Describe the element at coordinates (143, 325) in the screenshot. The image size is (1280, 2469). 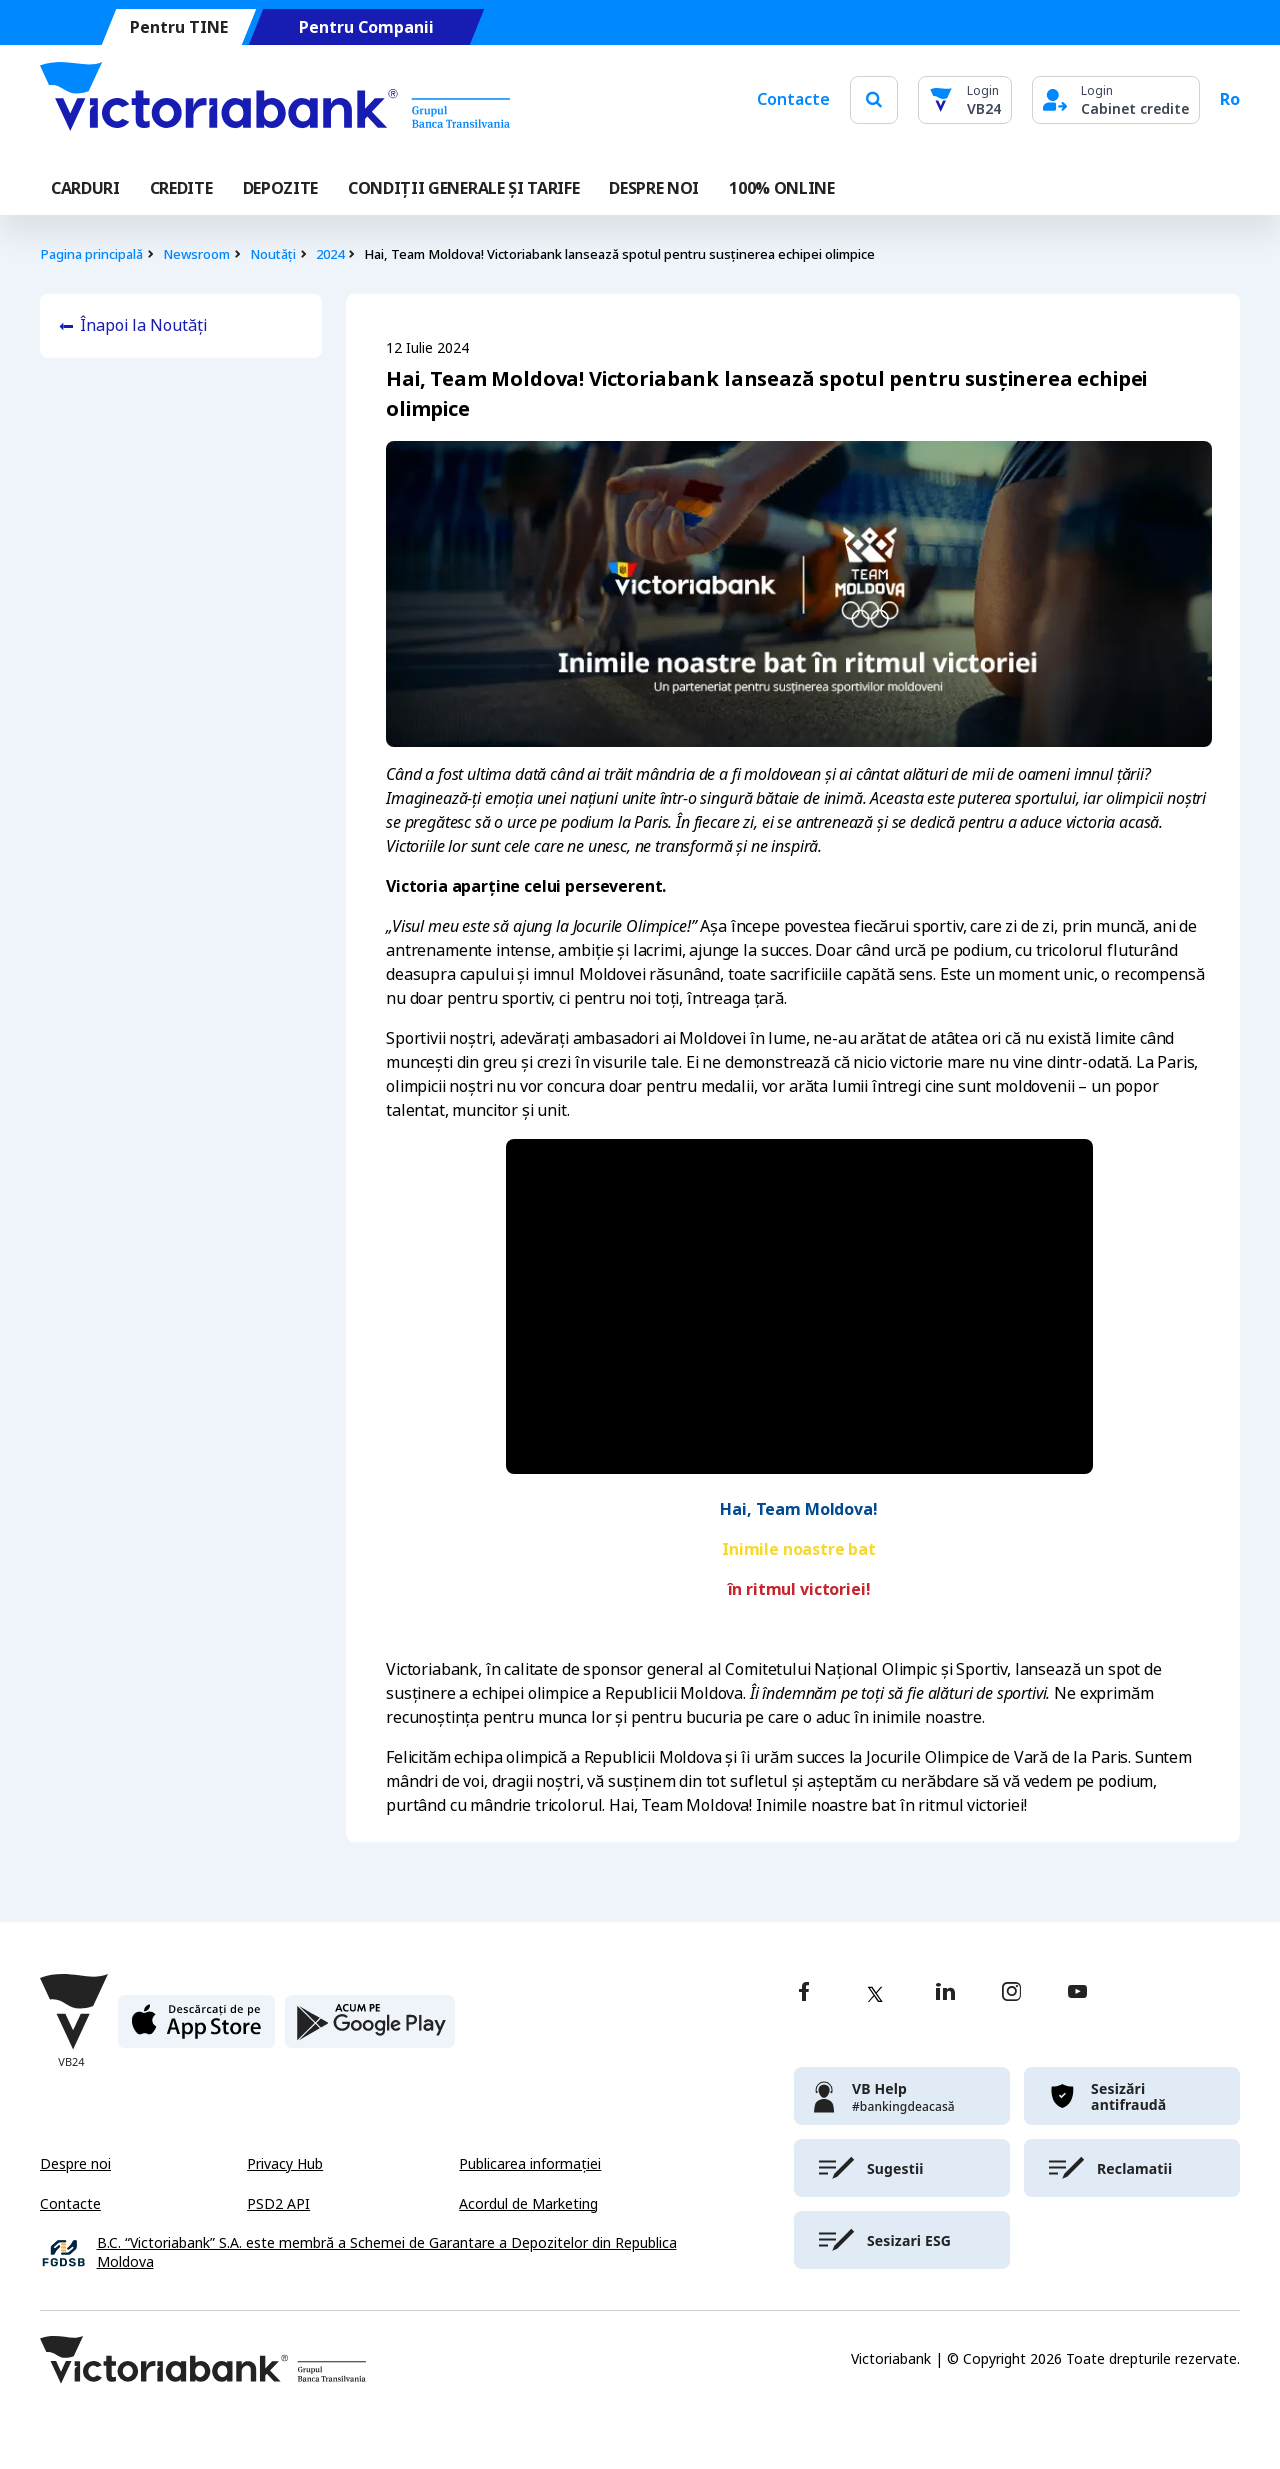
I see `Înapoi la Noutăți` at that location.